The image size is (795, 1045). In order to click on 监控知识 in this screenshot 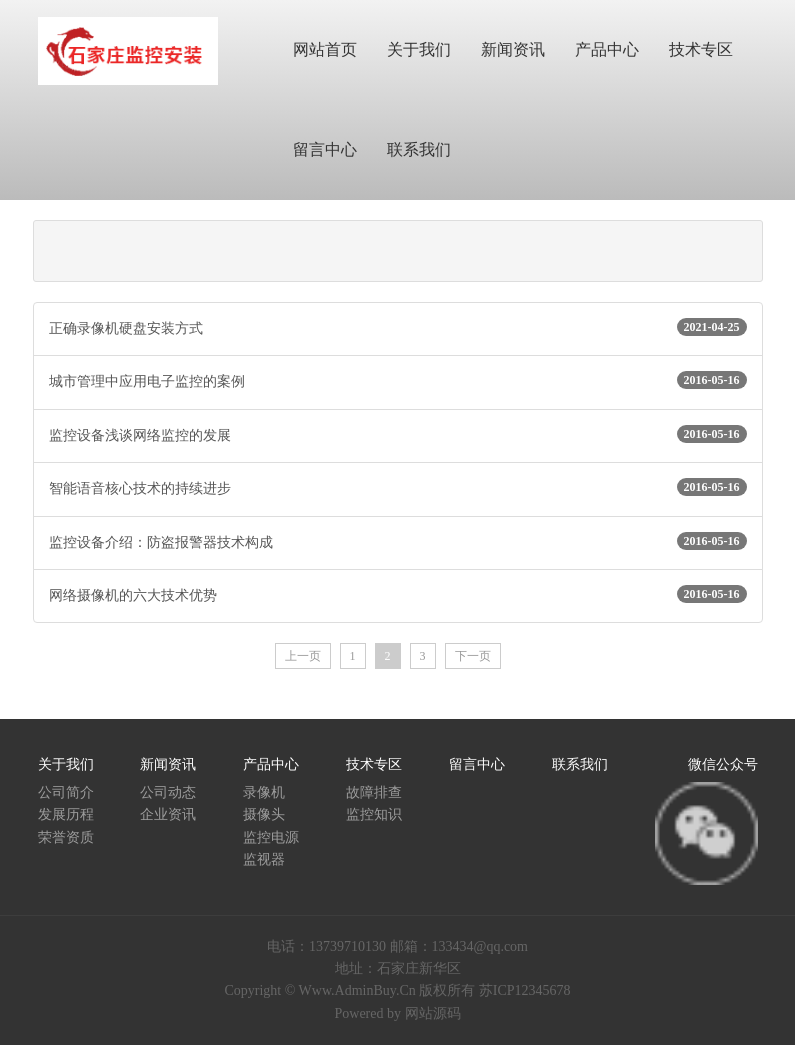, I will do `click(374, 814)`.